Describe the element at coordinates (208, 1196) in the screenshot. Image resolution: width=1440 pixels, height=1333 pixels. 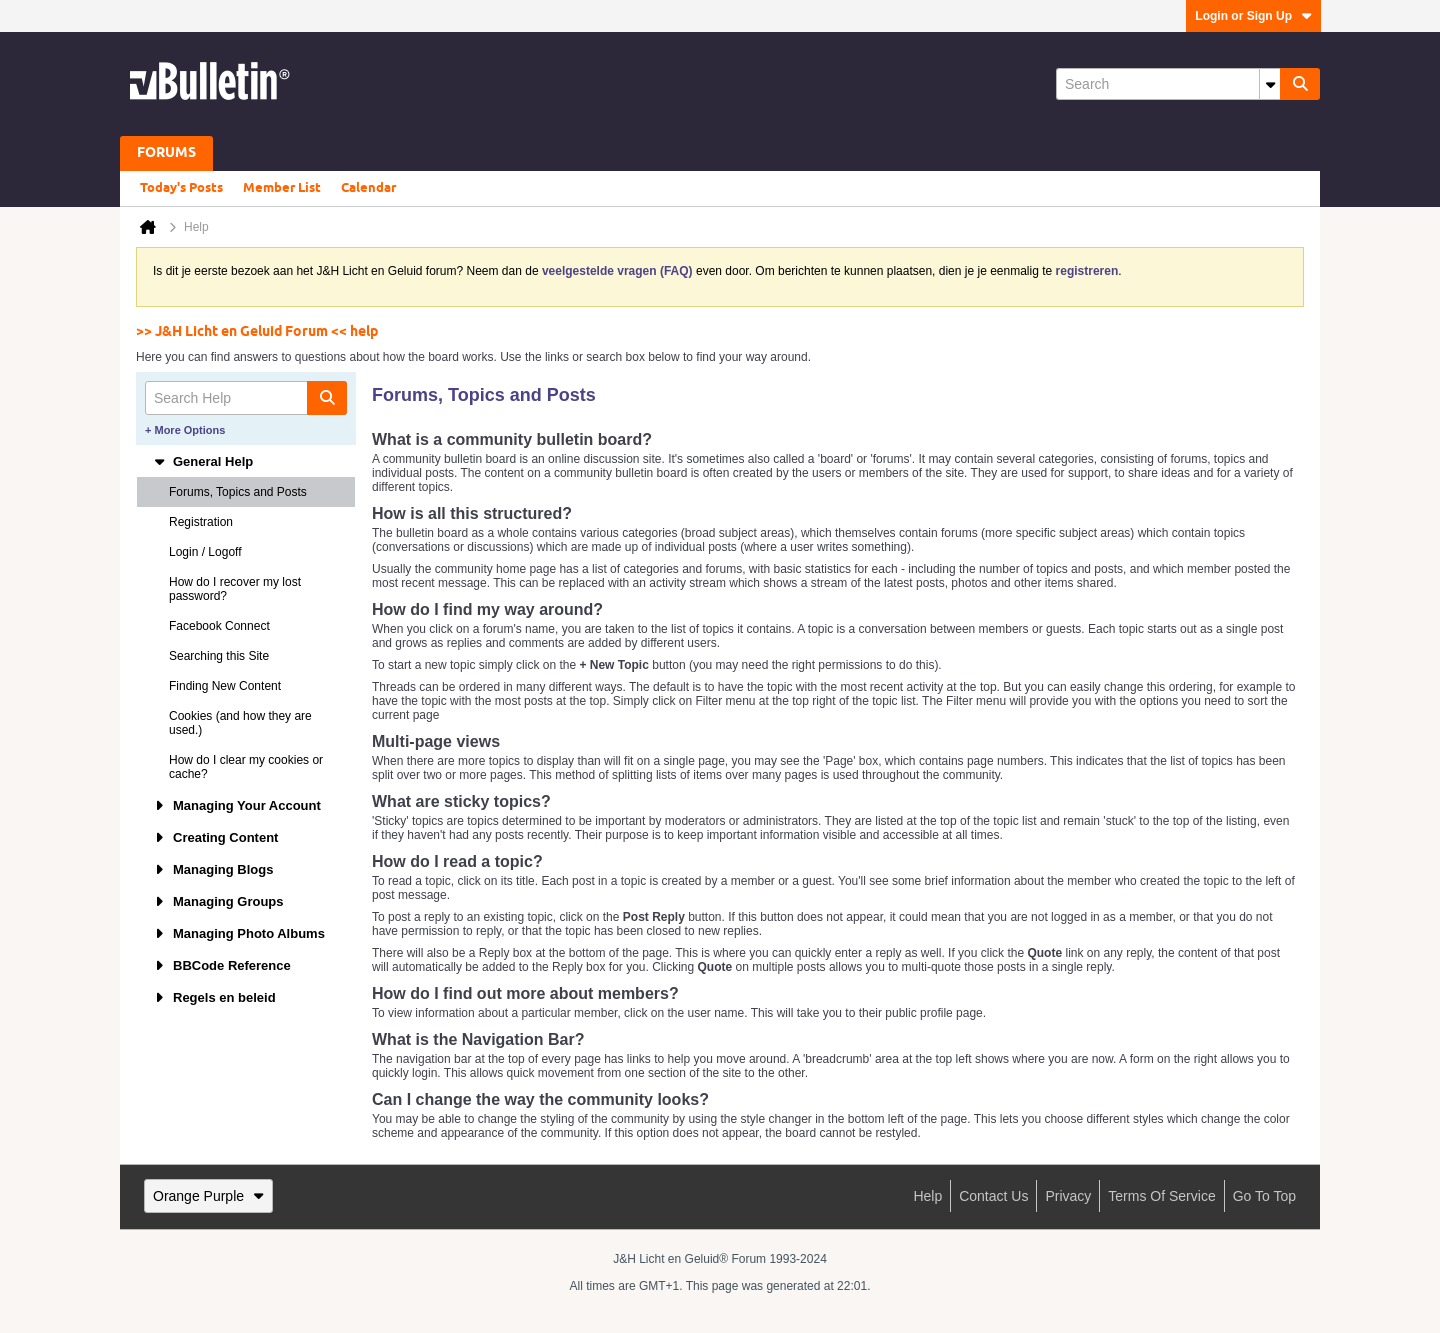
I see `Orange Purple` at that location.